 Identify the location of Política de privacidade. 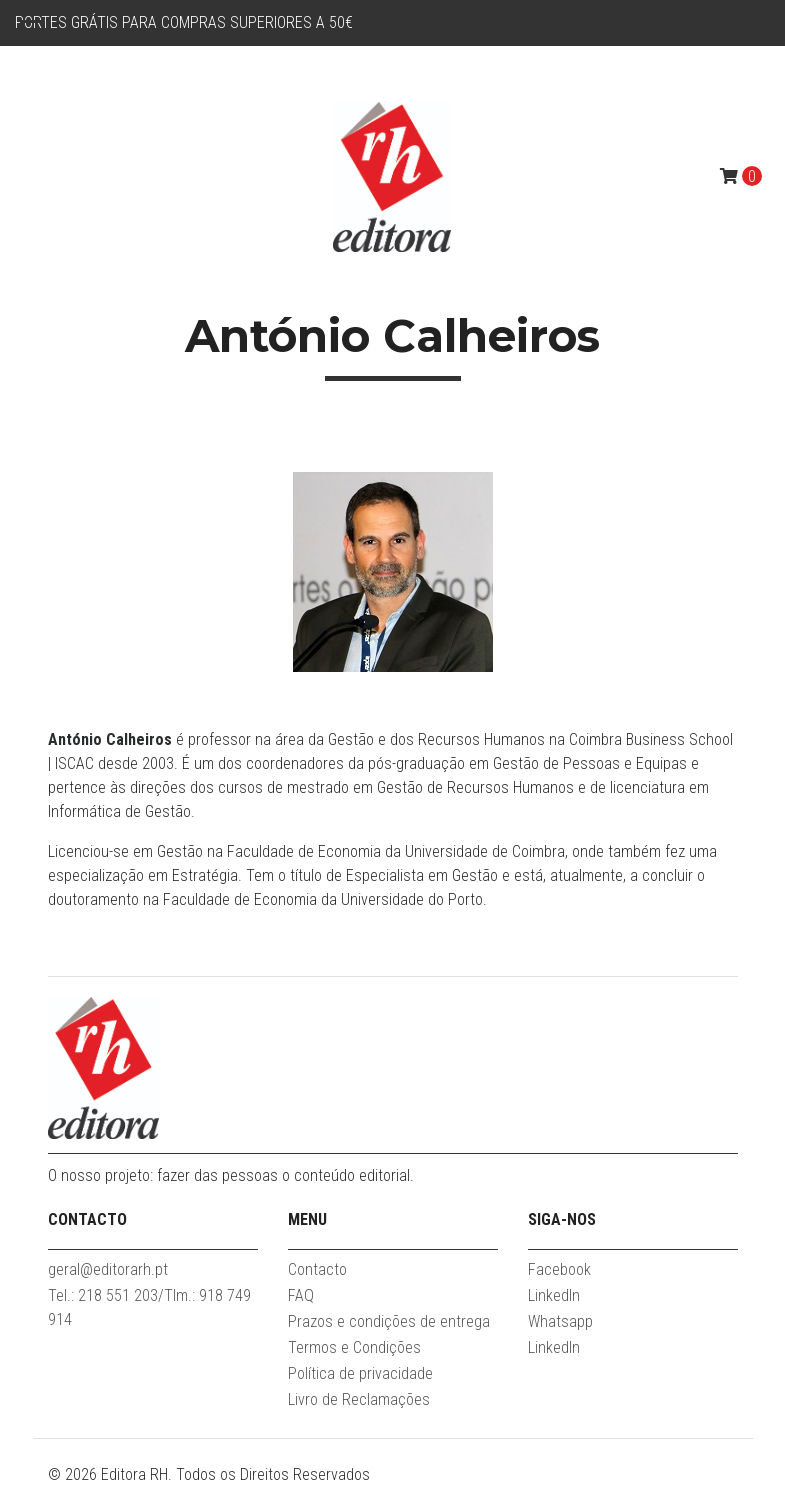
(360, 1373).